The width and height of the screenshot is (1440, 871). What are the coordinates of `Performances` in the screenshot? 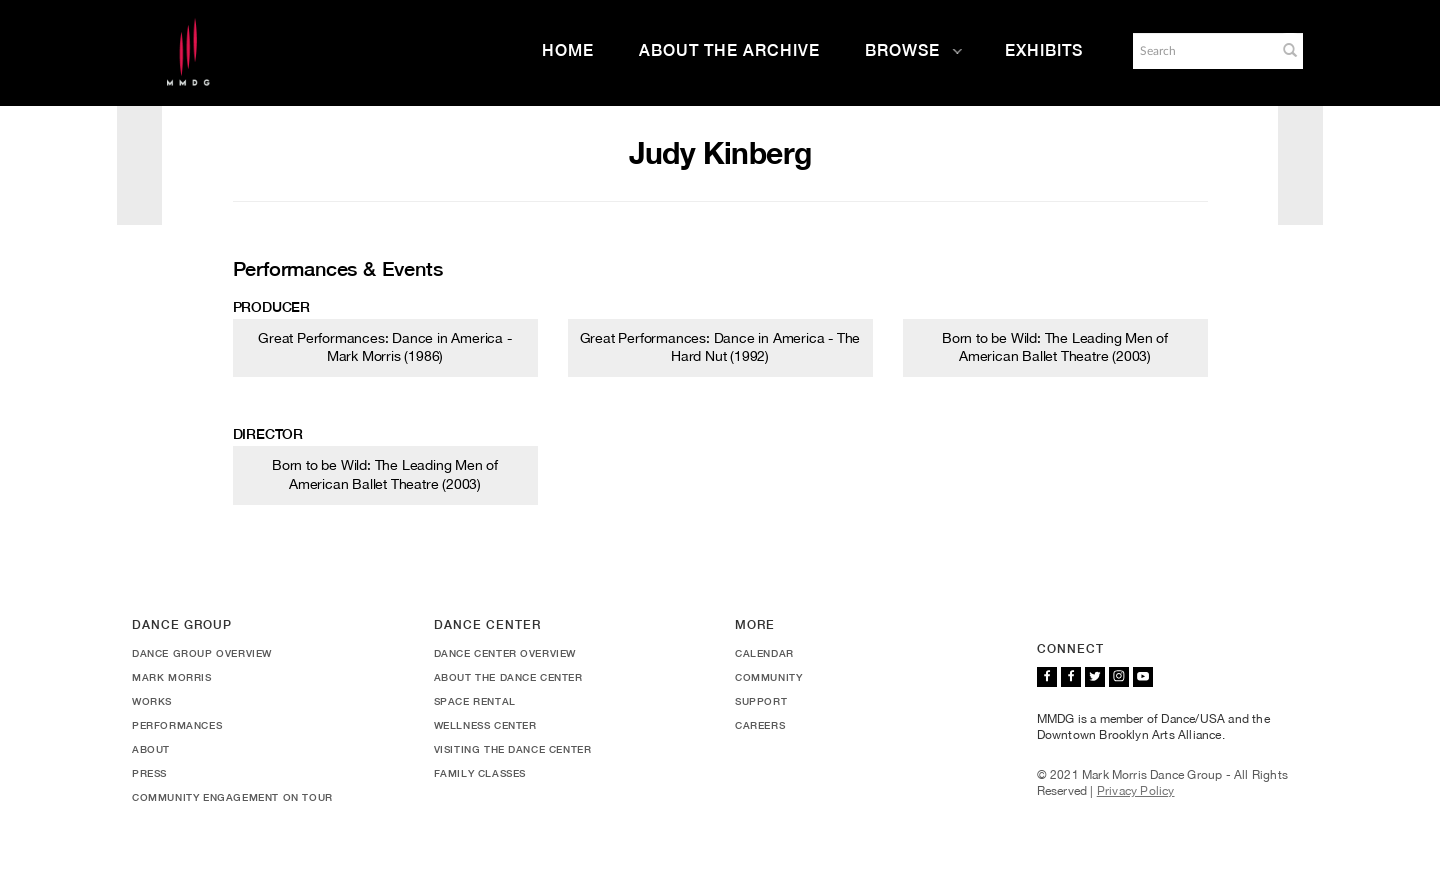 It's located at (177, 725).